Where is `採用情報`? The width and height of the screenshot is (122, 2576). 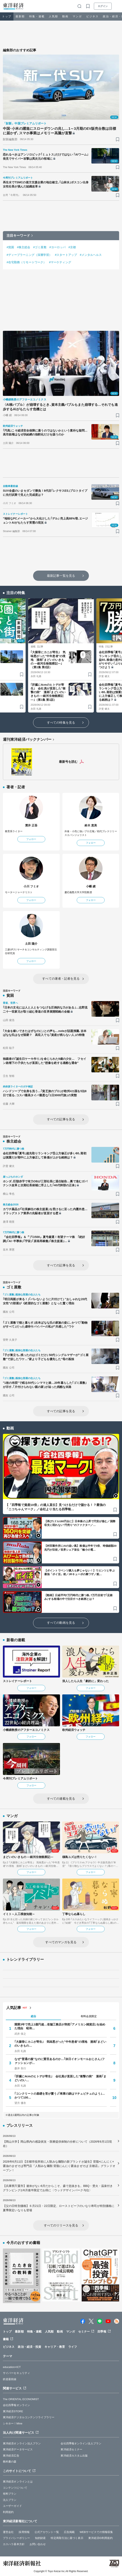
採用情報 is located at coordinates (24, 2532).